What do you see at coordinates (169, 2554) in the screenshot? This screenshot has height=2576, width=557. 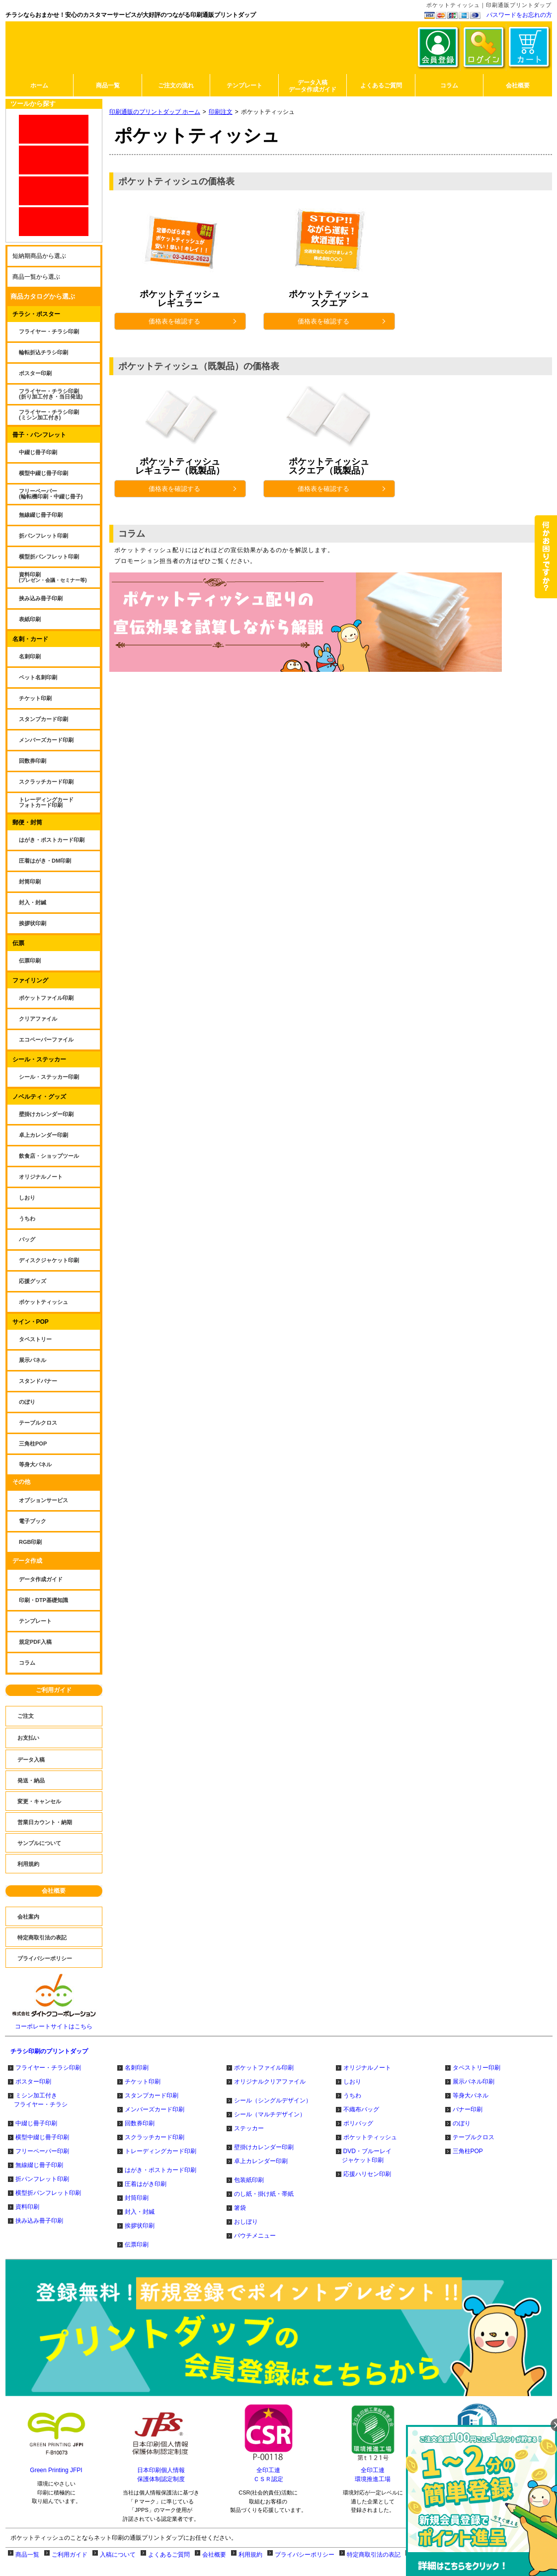 I see `よくあるご質問` at bounding box center [169, 2554].